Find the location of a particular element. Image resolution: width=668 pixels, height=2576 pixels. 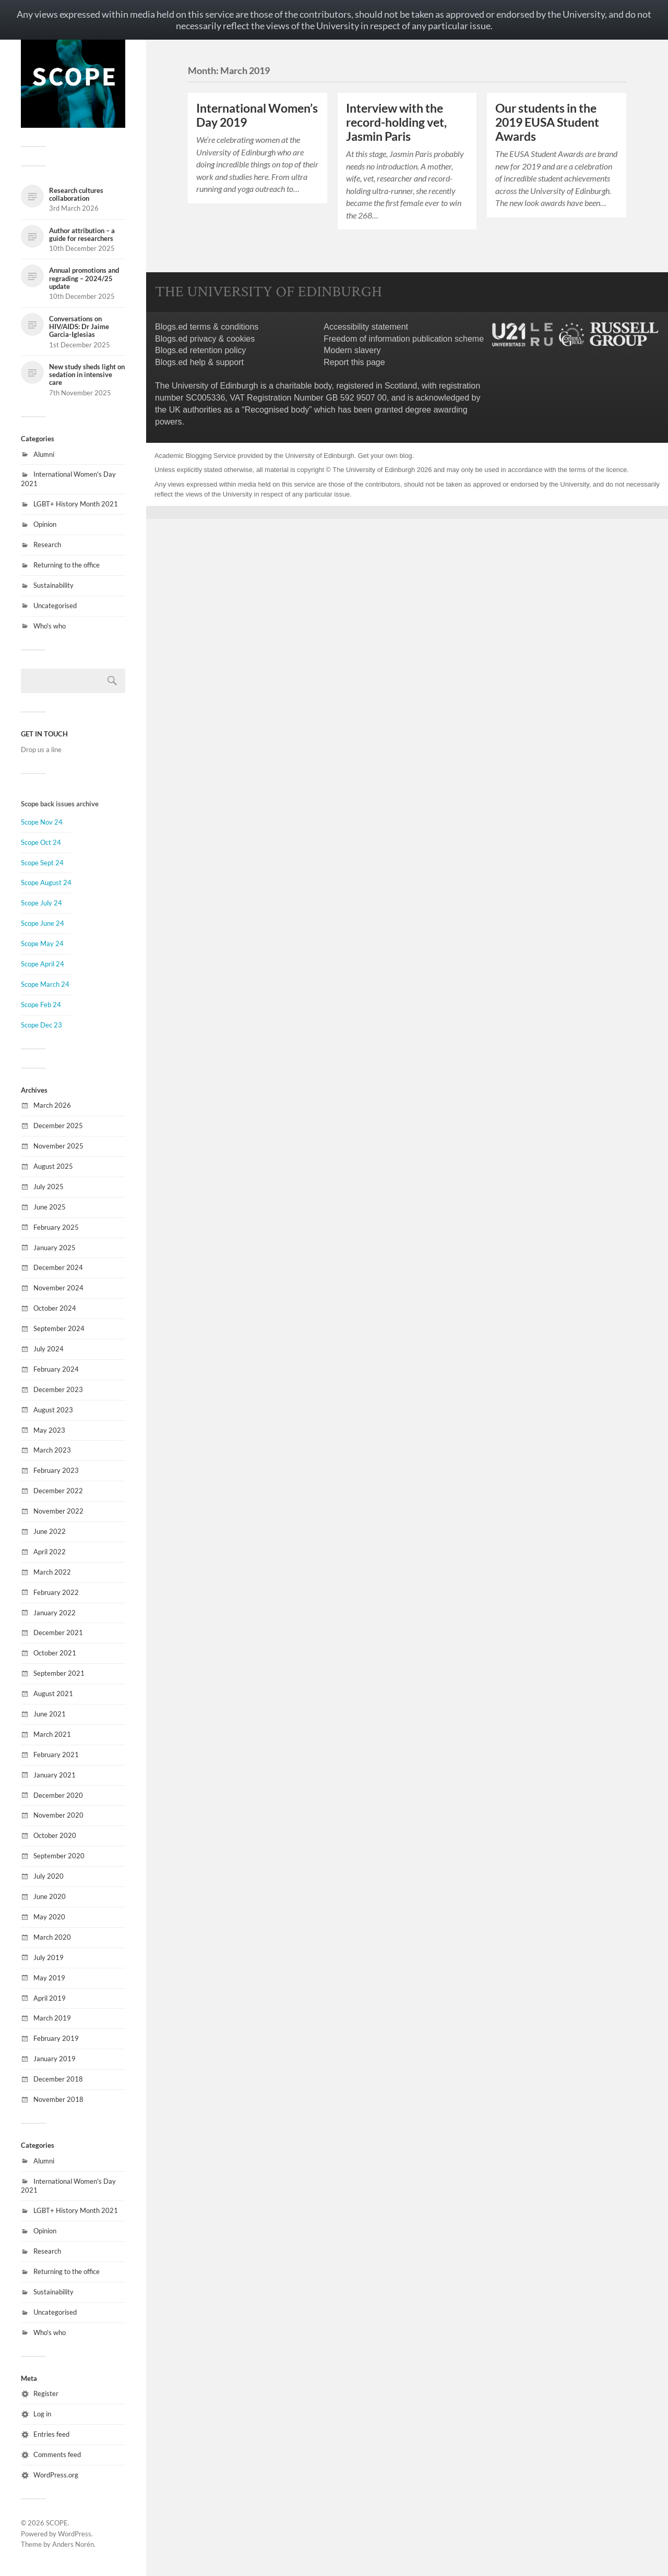

May 2020 is located at coordinates (49, 1917).